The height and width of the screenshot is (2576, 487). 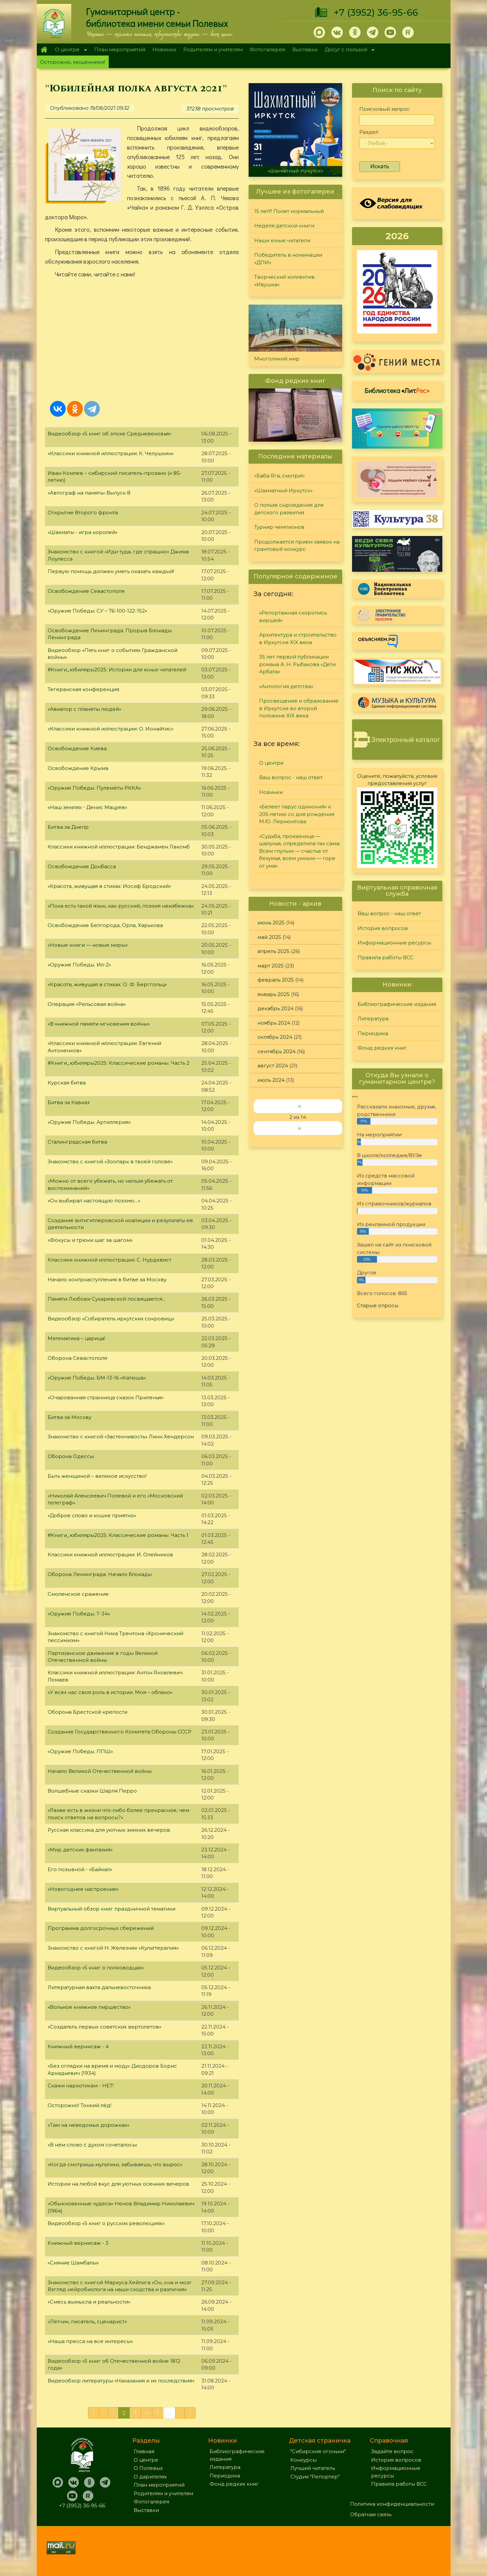 I want to click on «Доброе слово и кошке приятно», so click(x=92, y=1515).